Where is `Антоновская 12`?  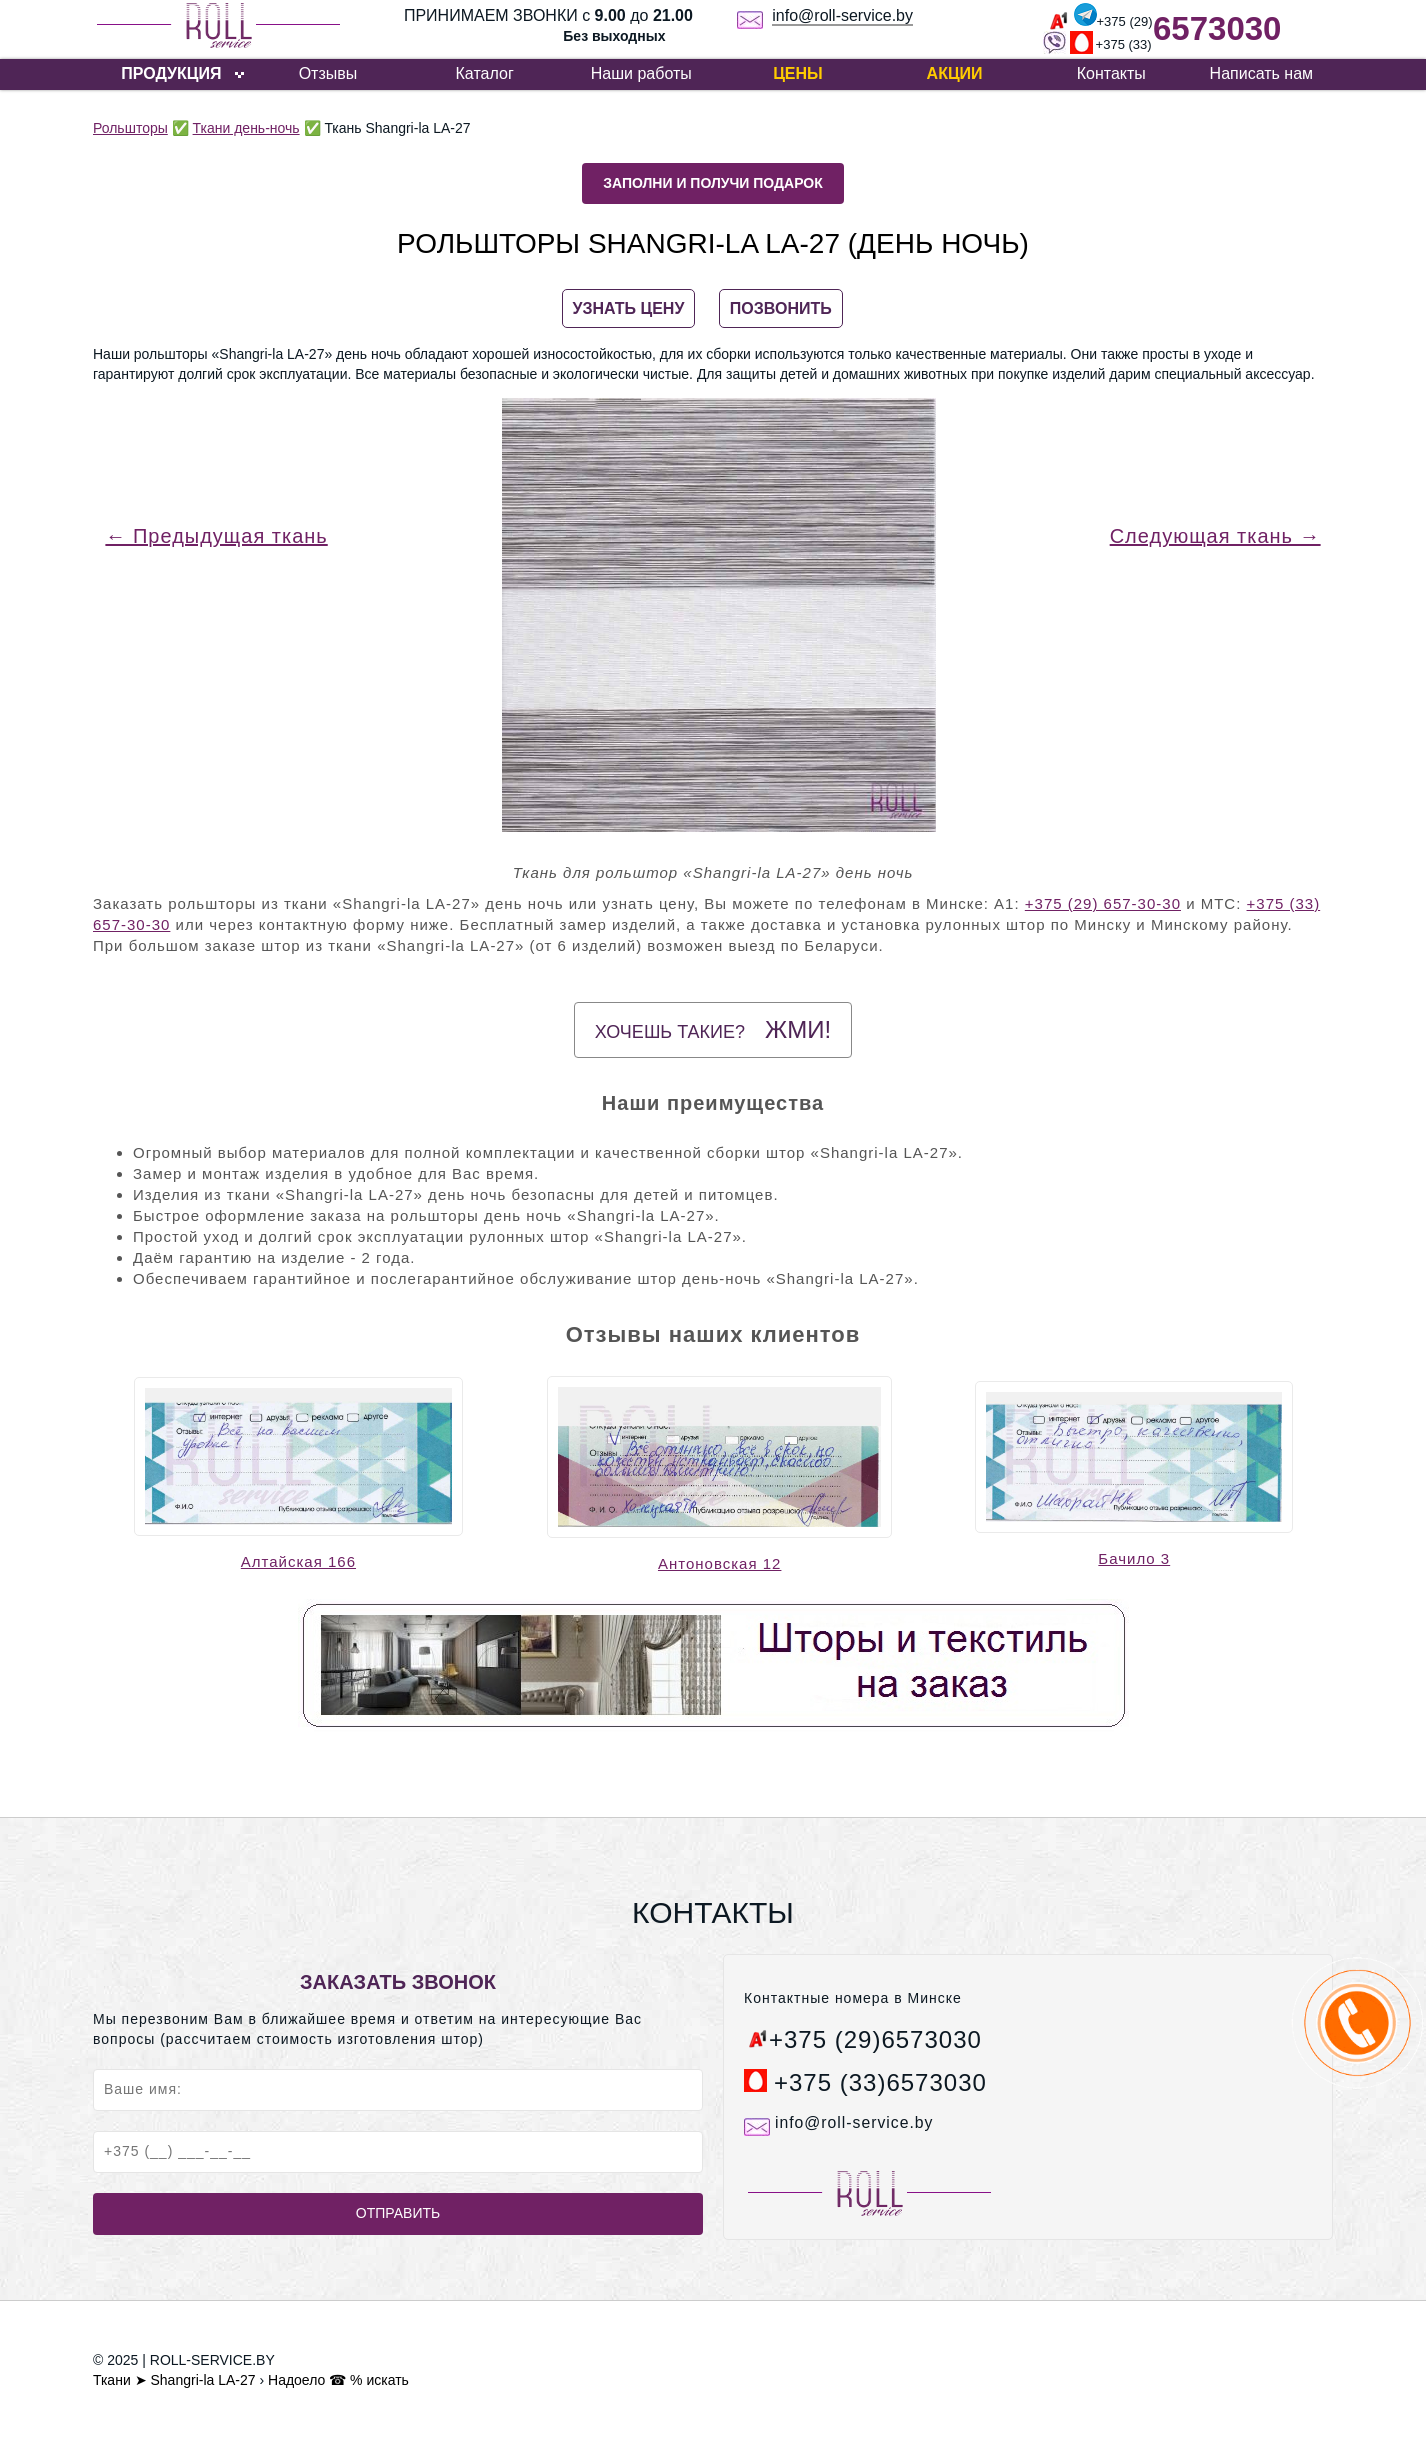 Антоновская 12 is located at coordinates (719, 1563).